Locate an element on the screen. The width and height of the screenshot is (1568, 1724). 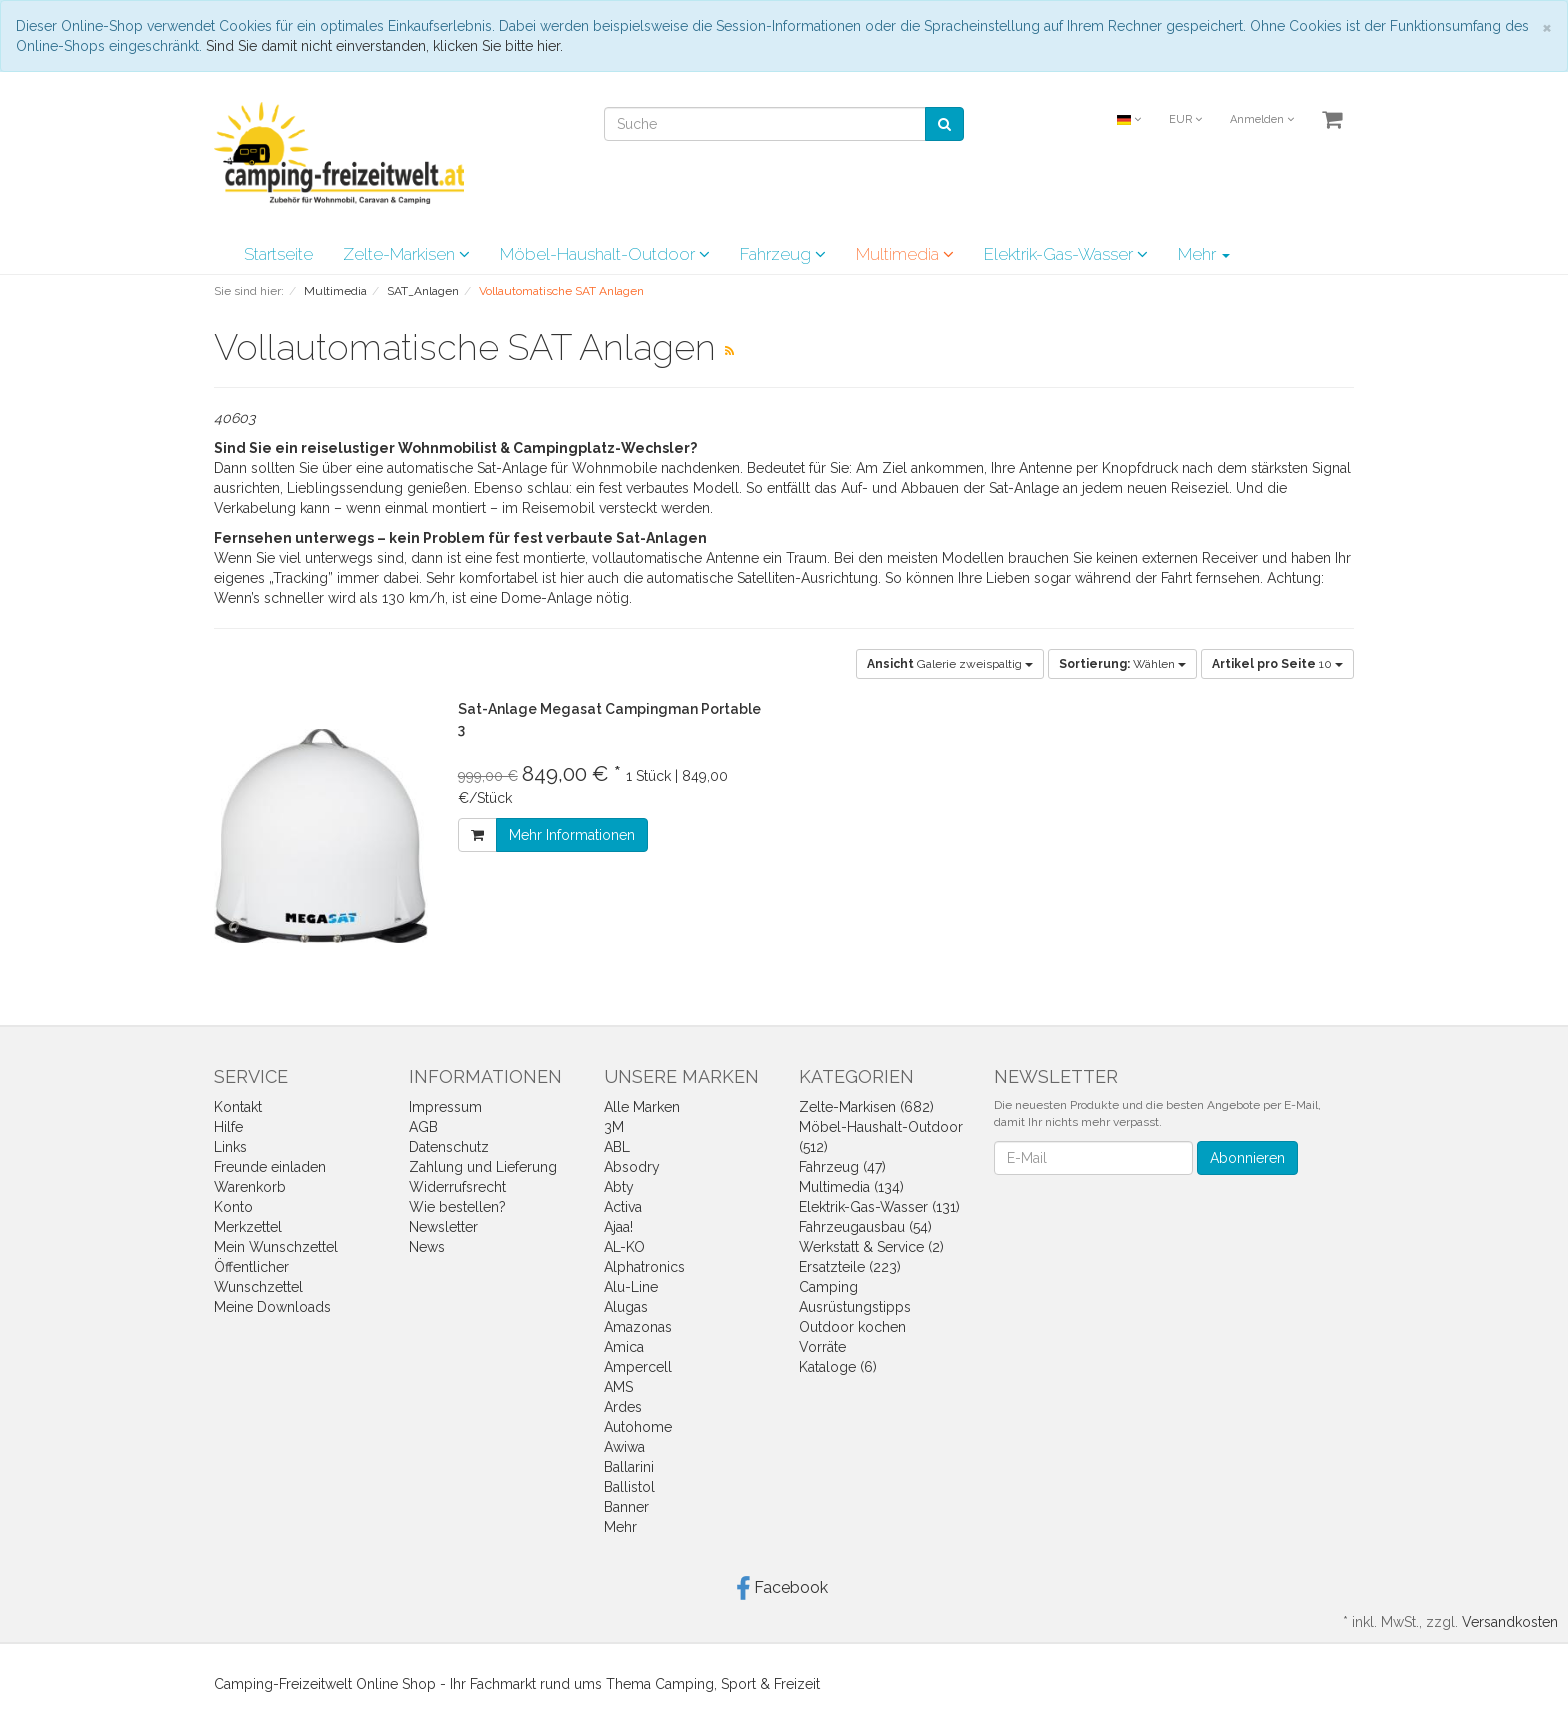
EUR is located at coordinates (1185, 119).